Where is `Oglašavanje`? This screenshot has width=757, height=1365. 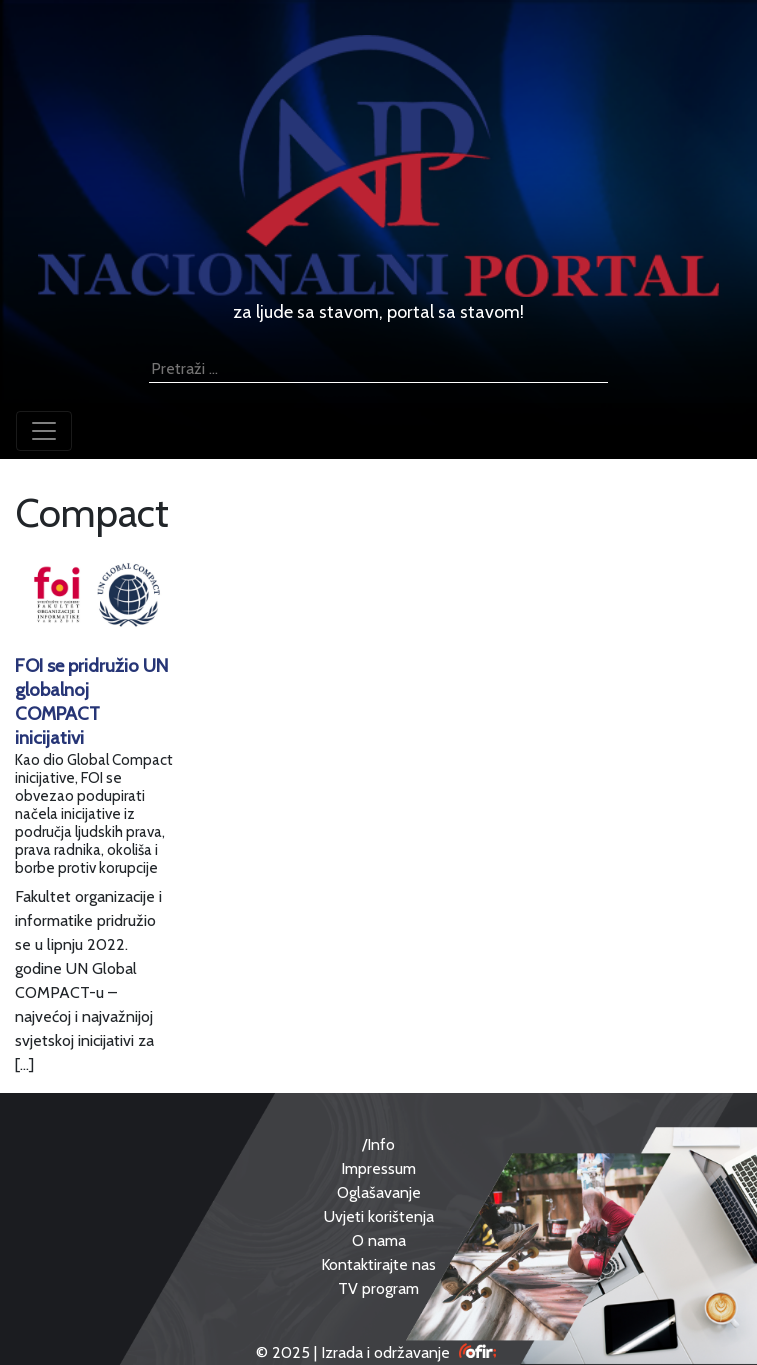
Oglašavanje is located at coordinates (379, 1192).